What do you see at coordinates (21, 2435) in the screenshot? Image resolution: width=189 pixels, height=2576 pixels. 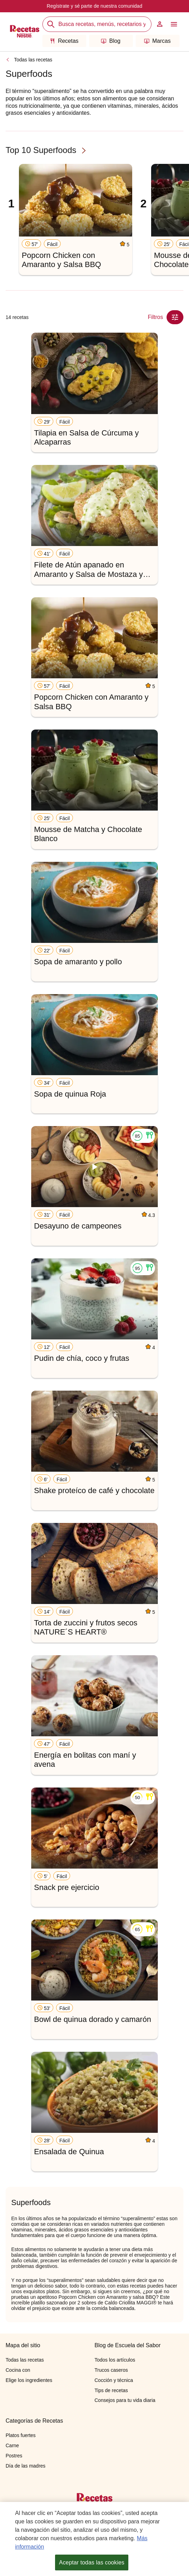 I see `Platos fuertes` at bounding box center [21, 2435].